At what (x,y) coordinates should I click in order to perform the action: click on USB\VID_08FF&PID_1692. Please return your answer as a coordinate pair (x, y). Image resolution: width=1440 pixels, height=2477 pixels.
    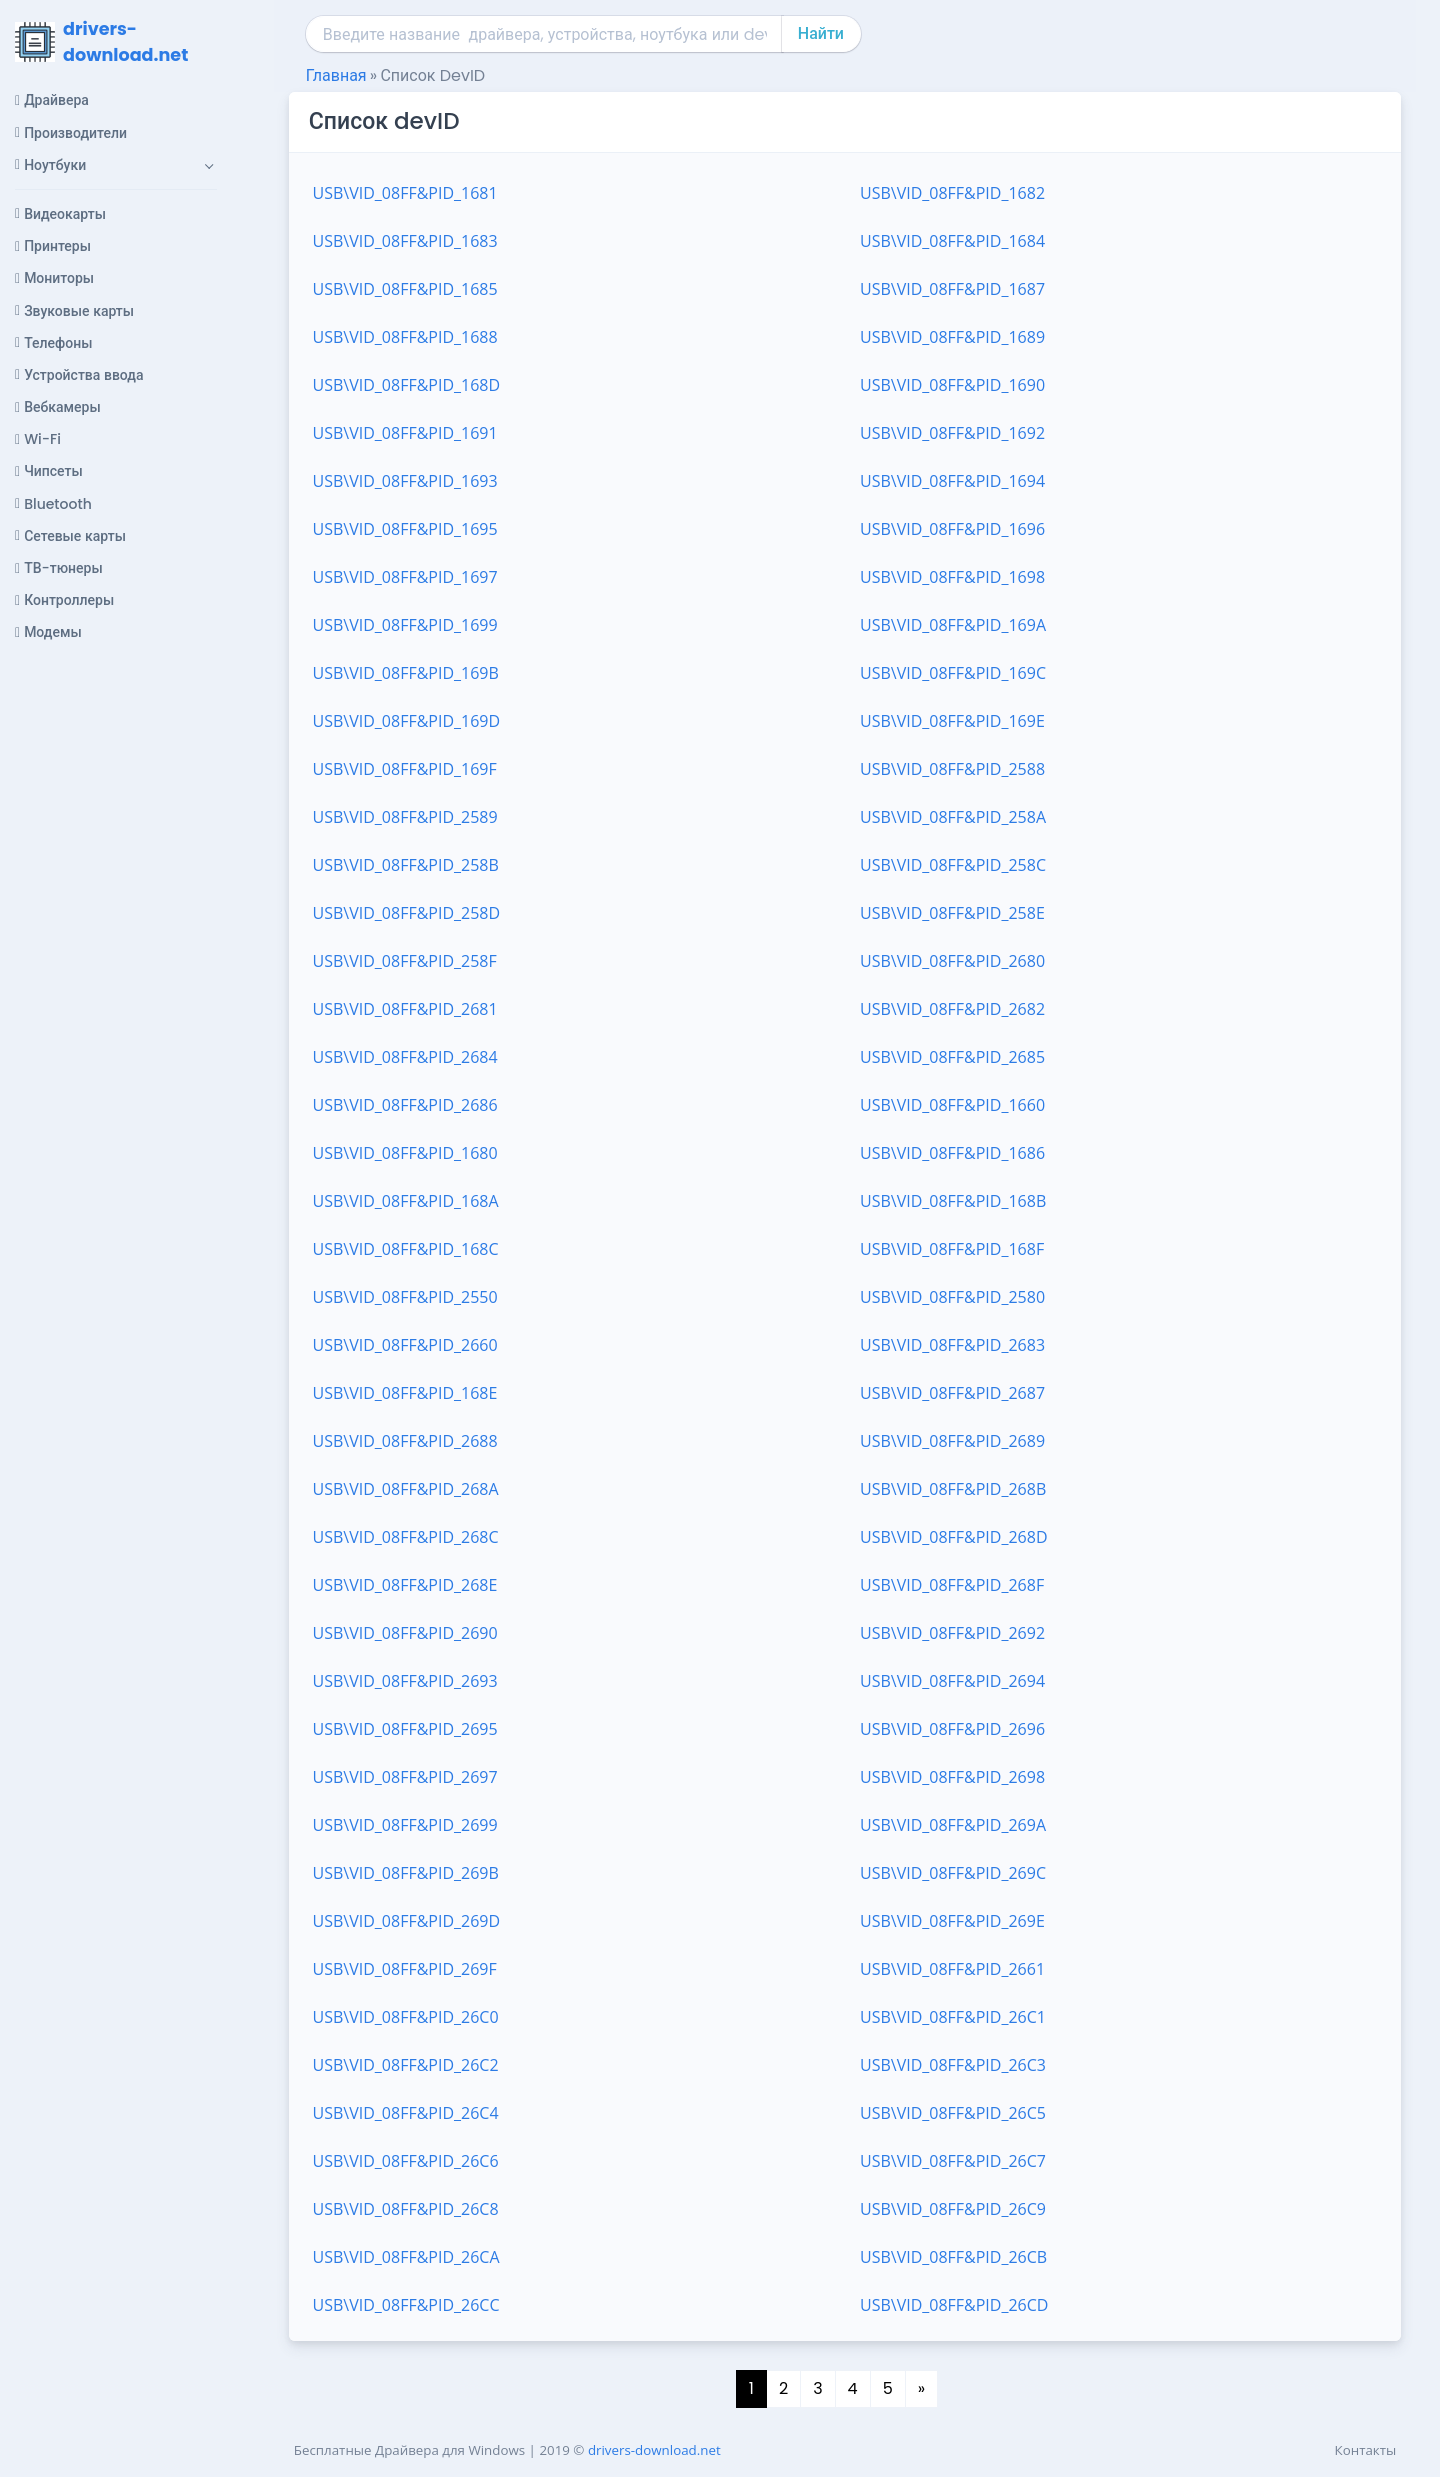
    Looking at the image, I should click on (952, 433).